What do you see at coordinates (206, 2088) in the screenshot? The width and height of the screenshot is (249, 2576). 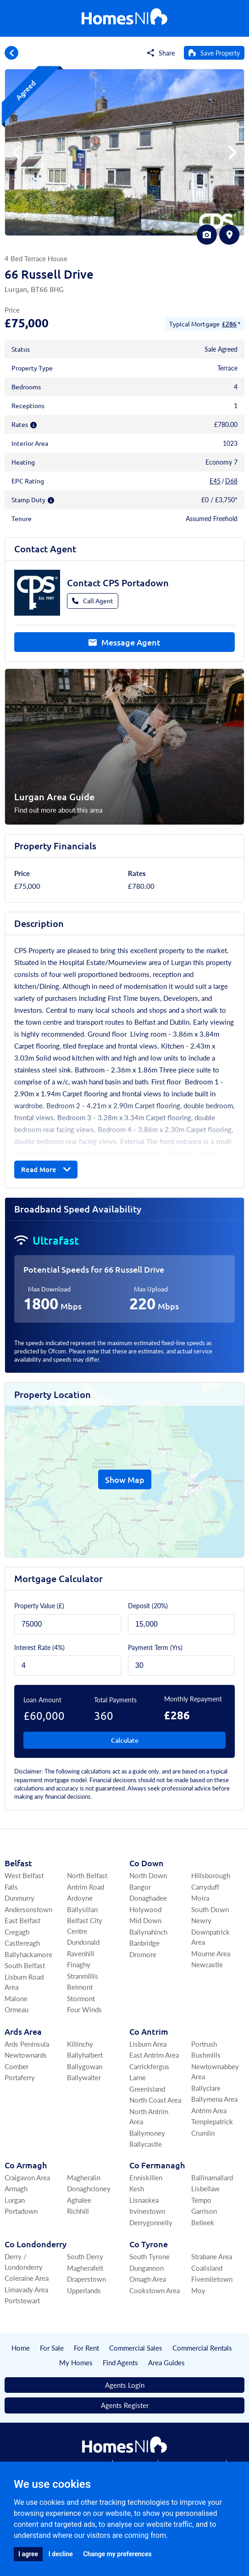 I see `Ballyclare` at bounding box center [206, 2088].